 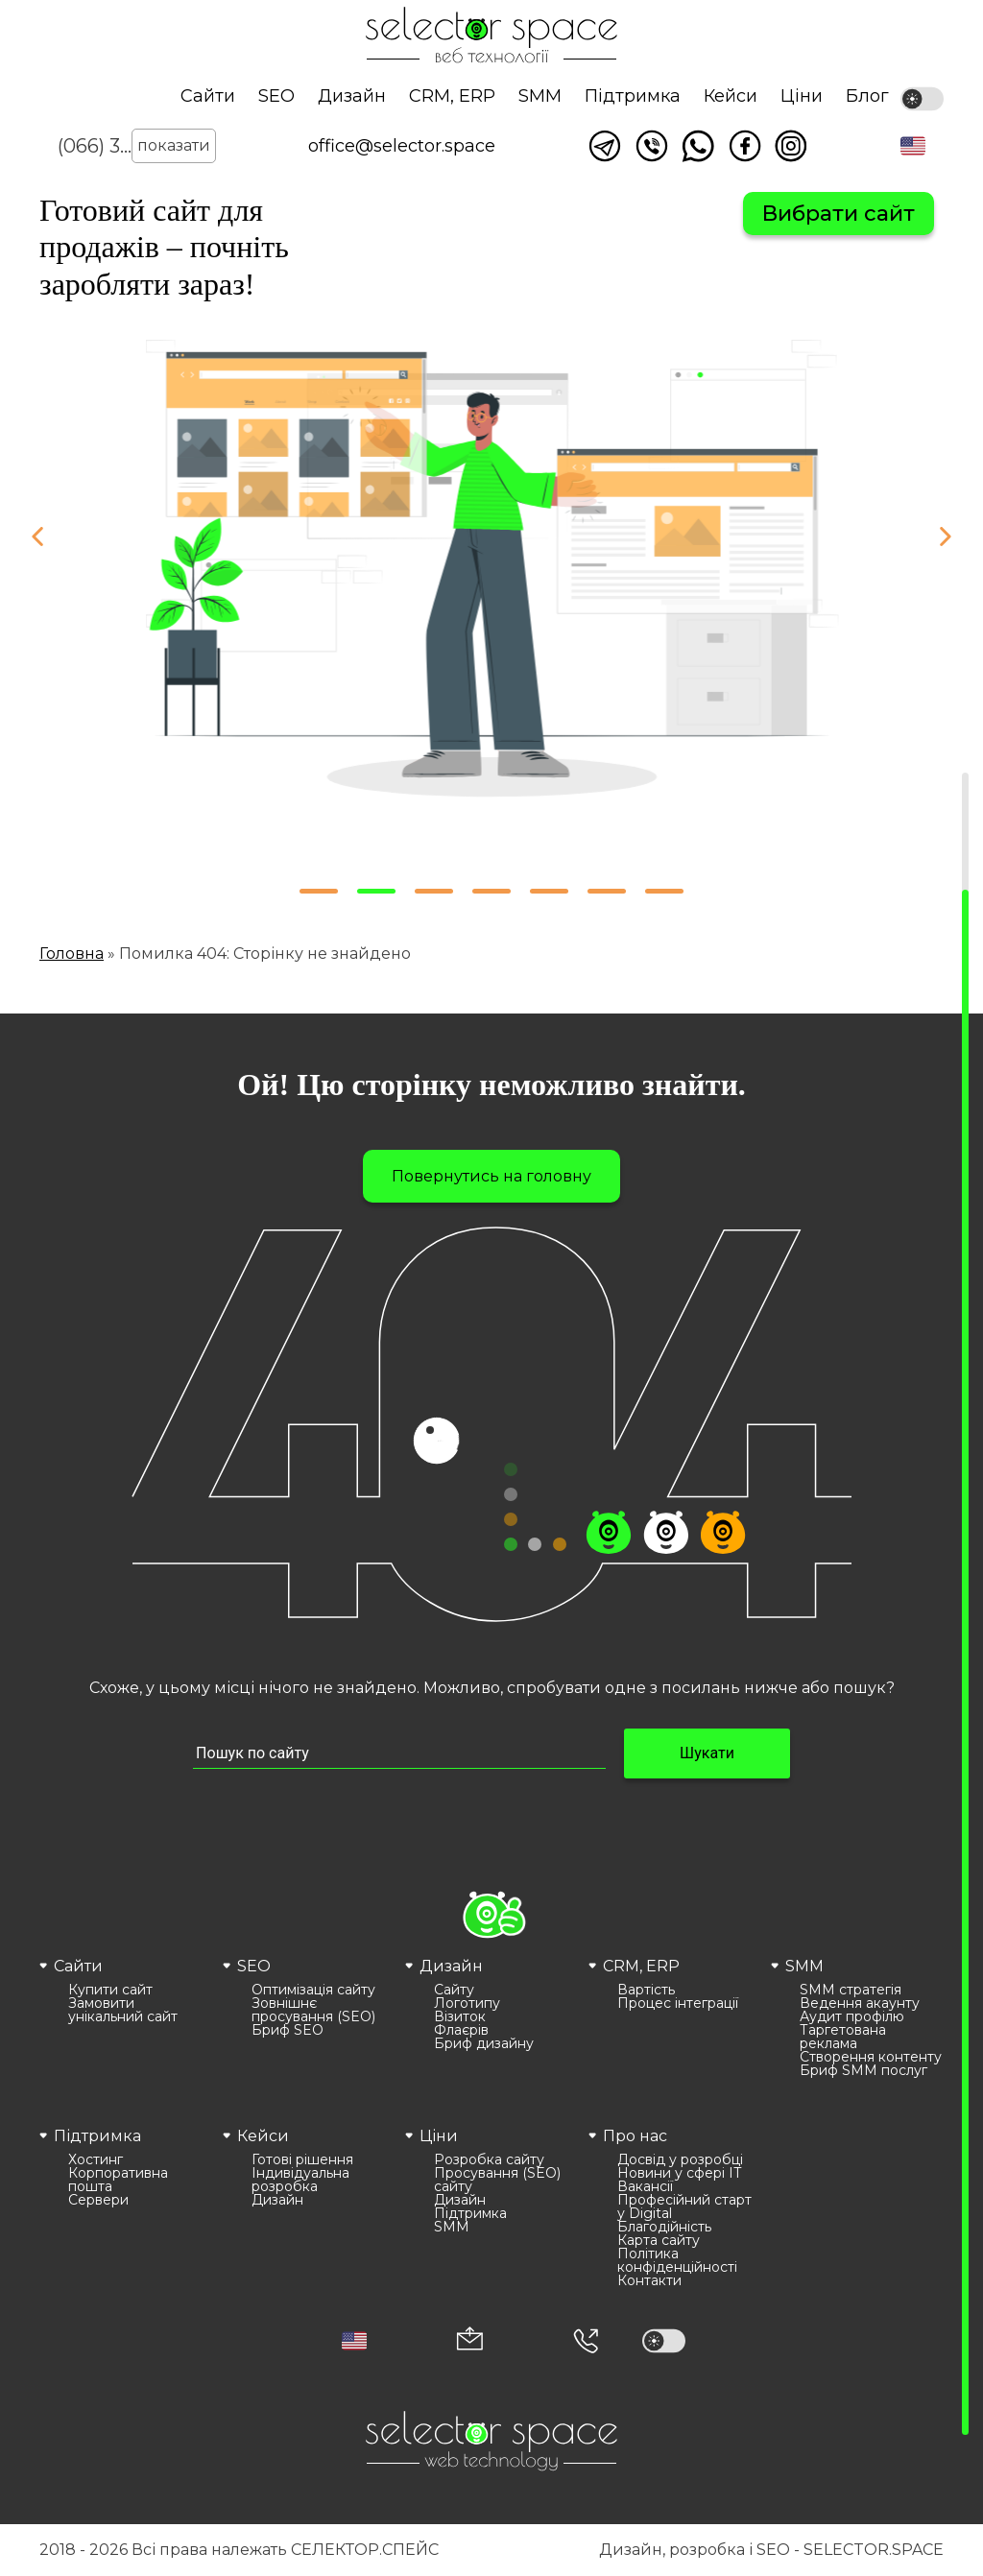 I want to click on Ціни, so click(x=801, y=96).